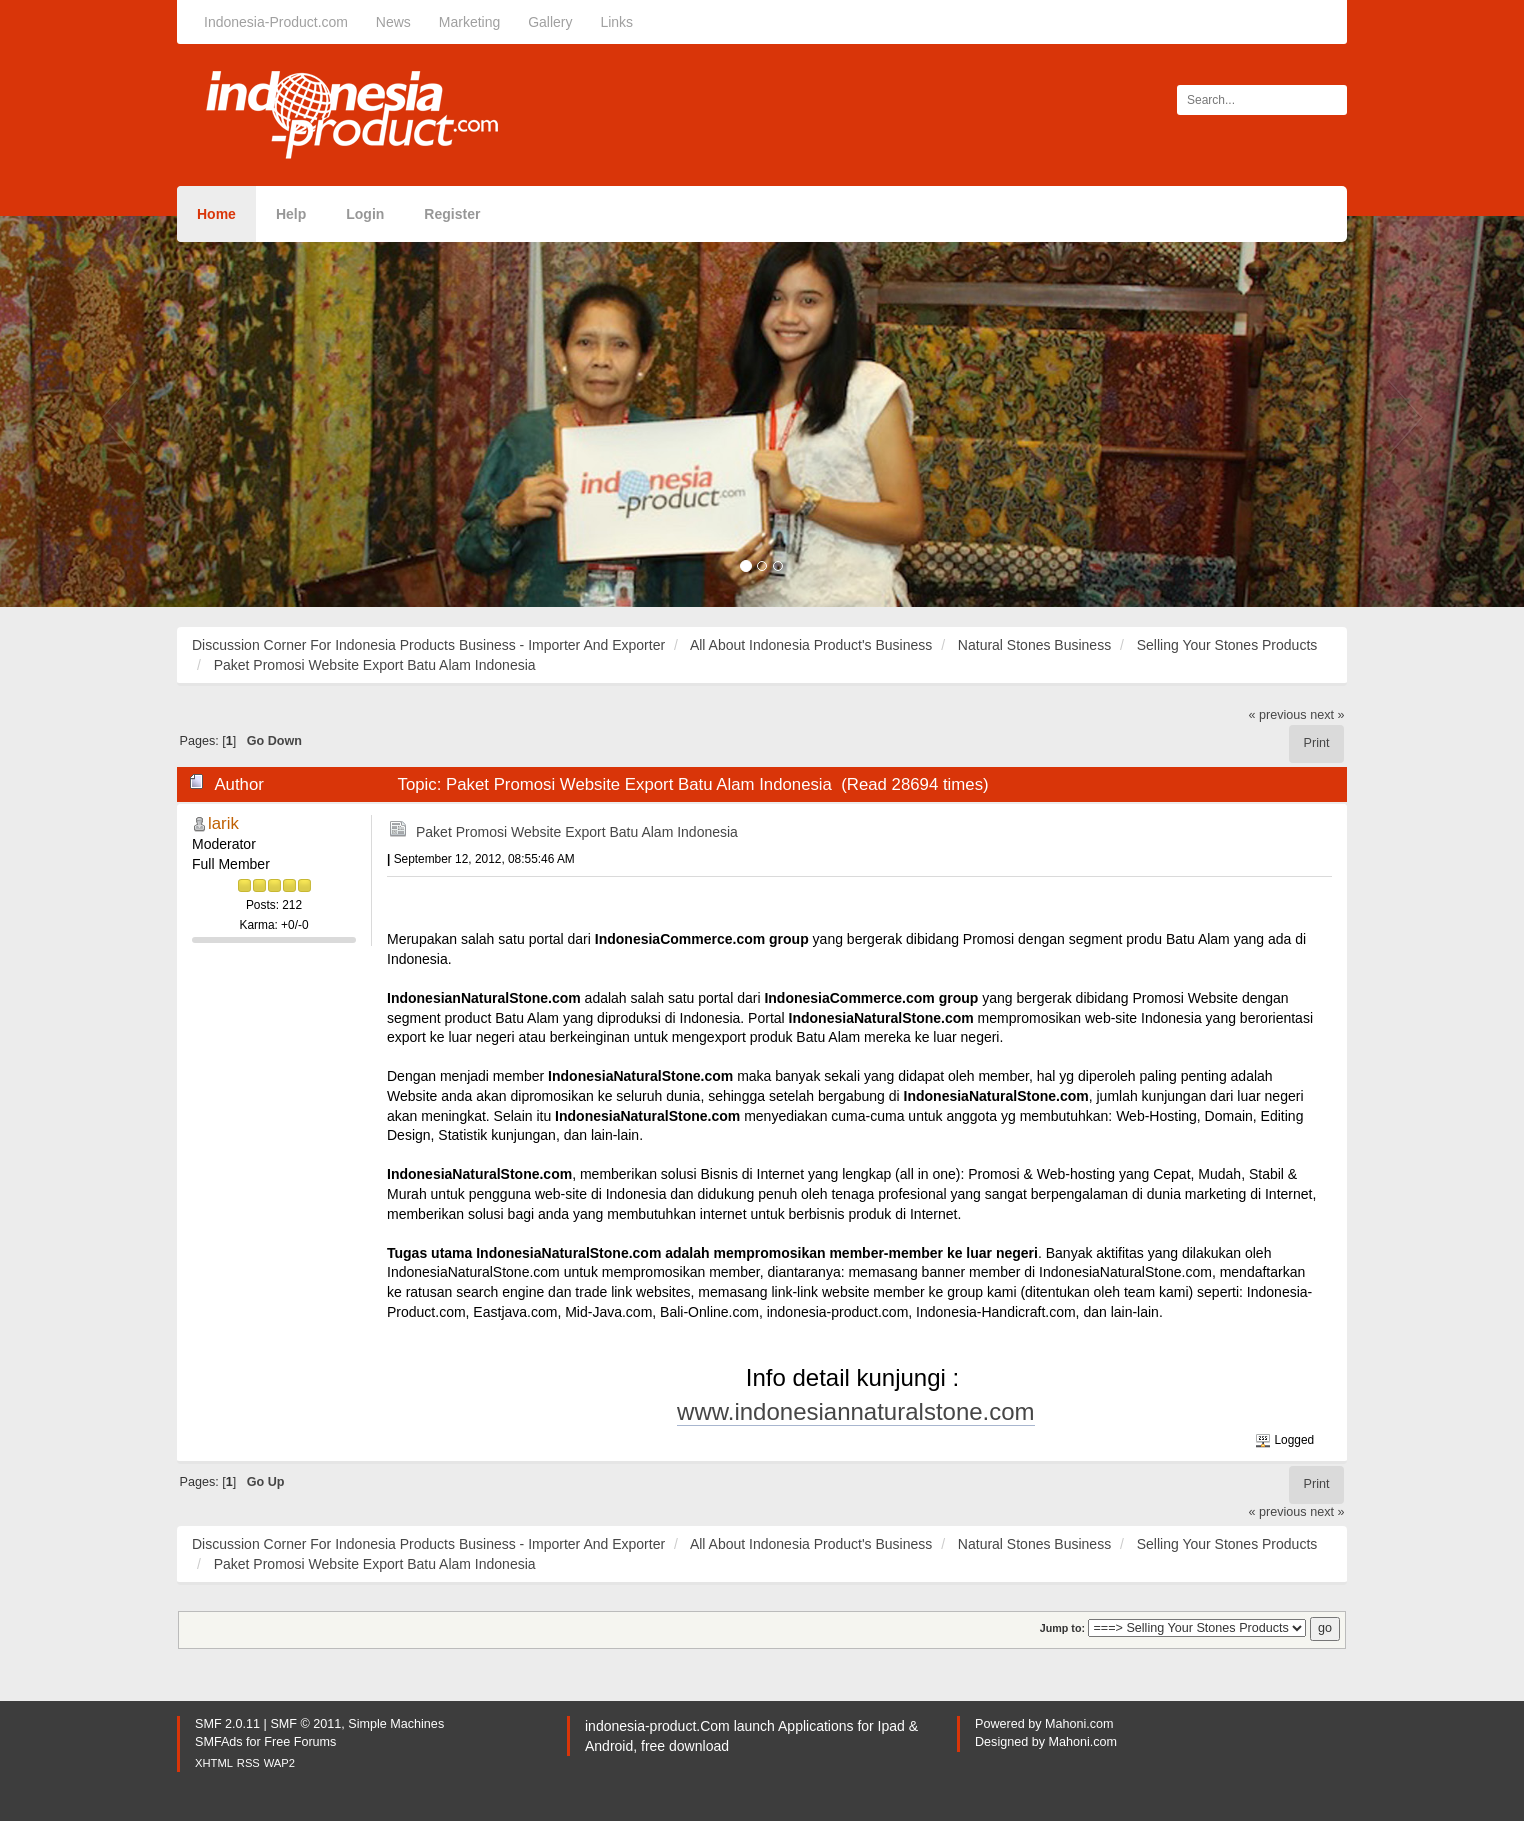  I want to click on Mahoni.com, so click(1079, 1724).